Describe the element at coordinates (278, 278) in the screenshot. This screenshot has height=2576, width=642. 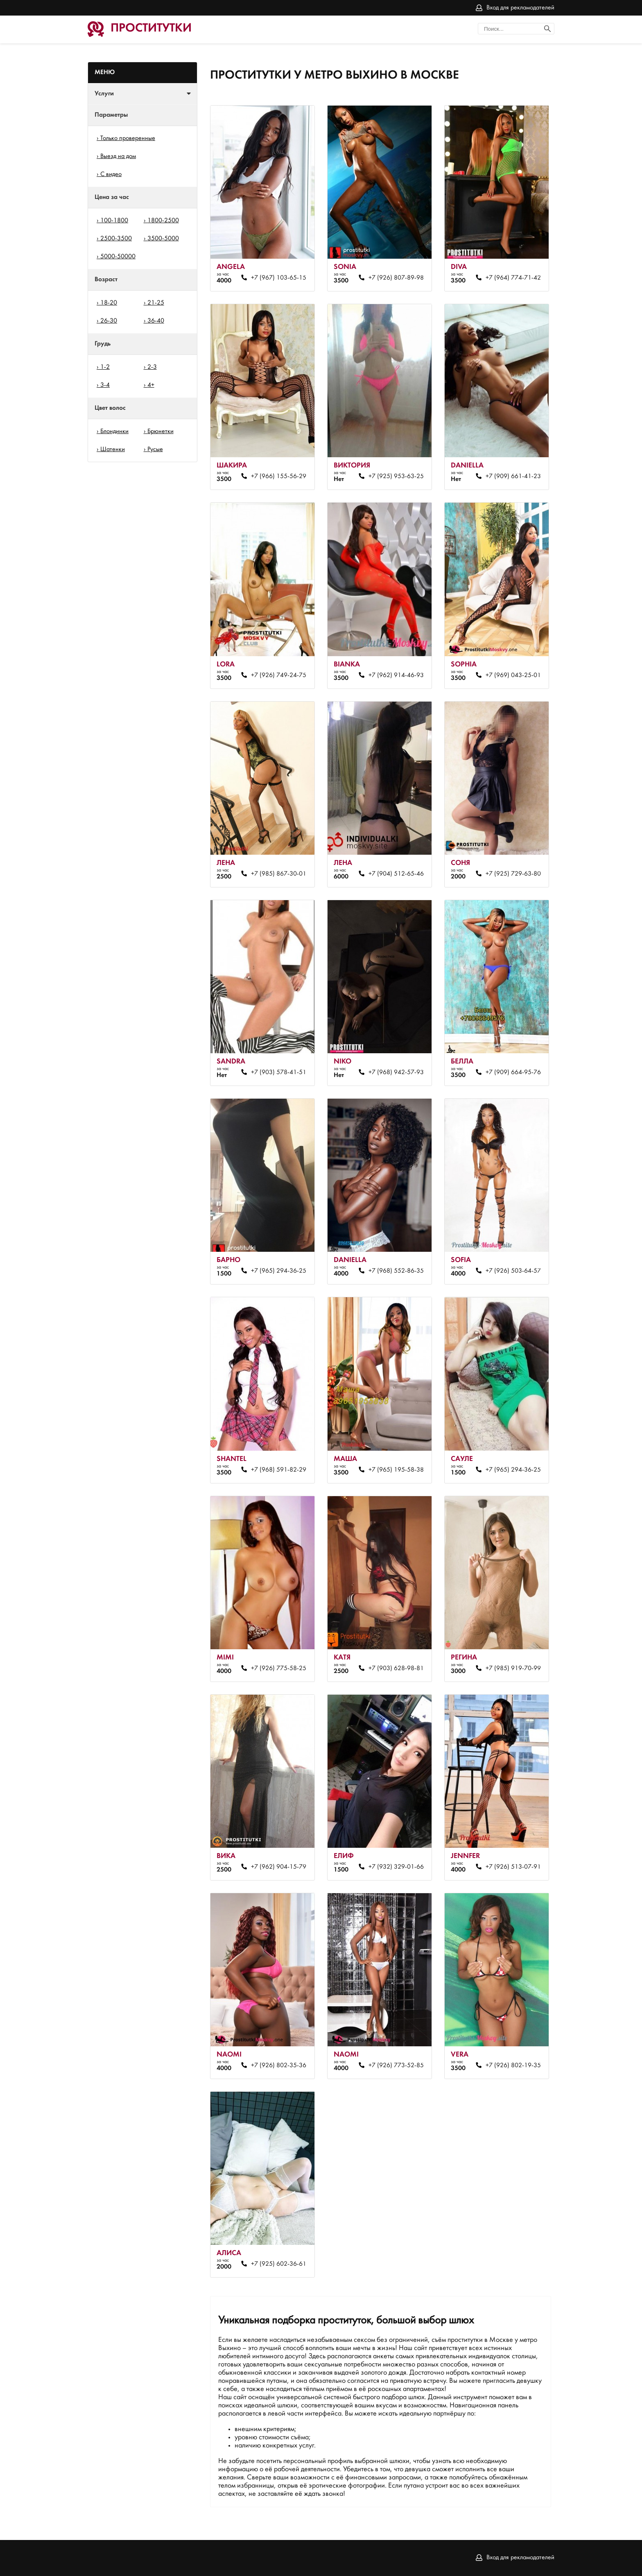
I see `+7 (967) 103-65-15` at that location.